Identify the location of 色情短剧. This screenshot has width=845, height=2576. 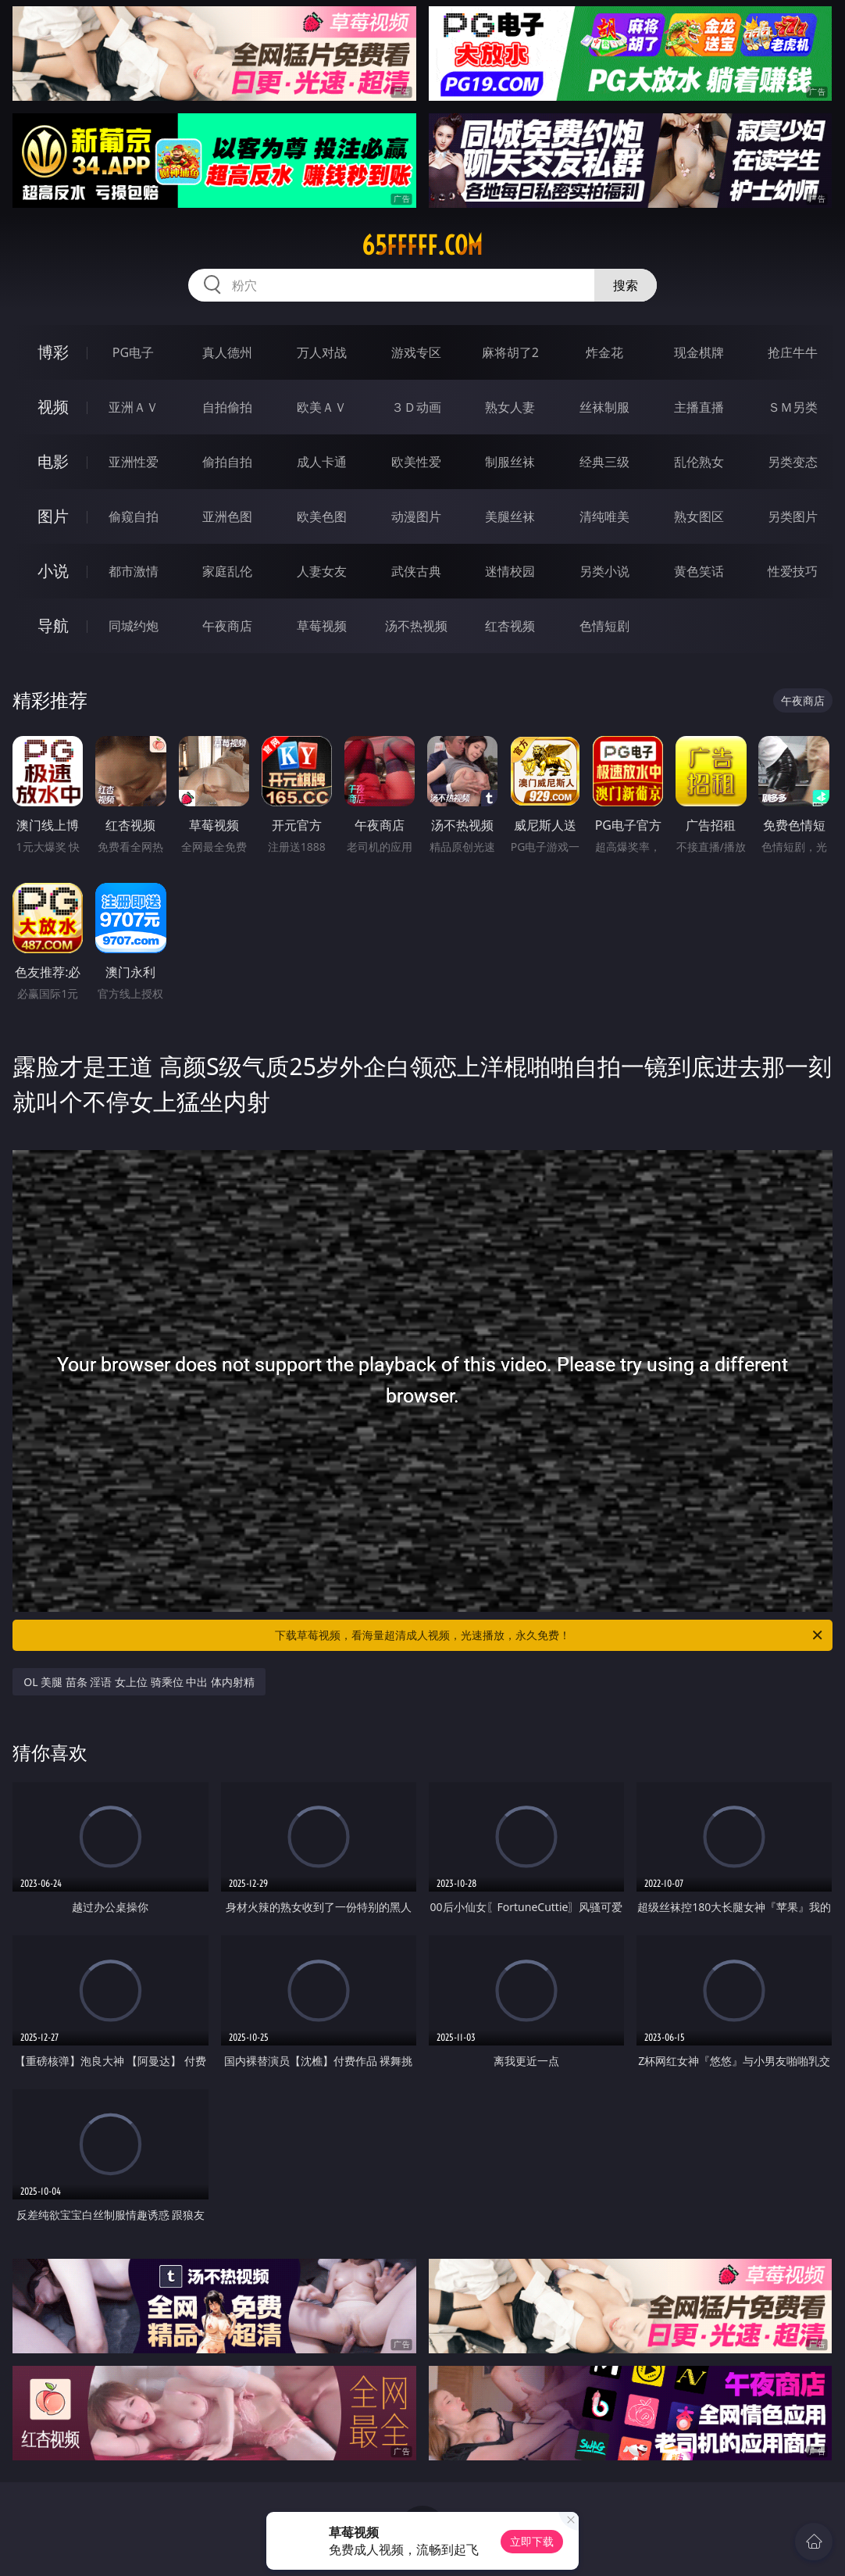
(604, 625).